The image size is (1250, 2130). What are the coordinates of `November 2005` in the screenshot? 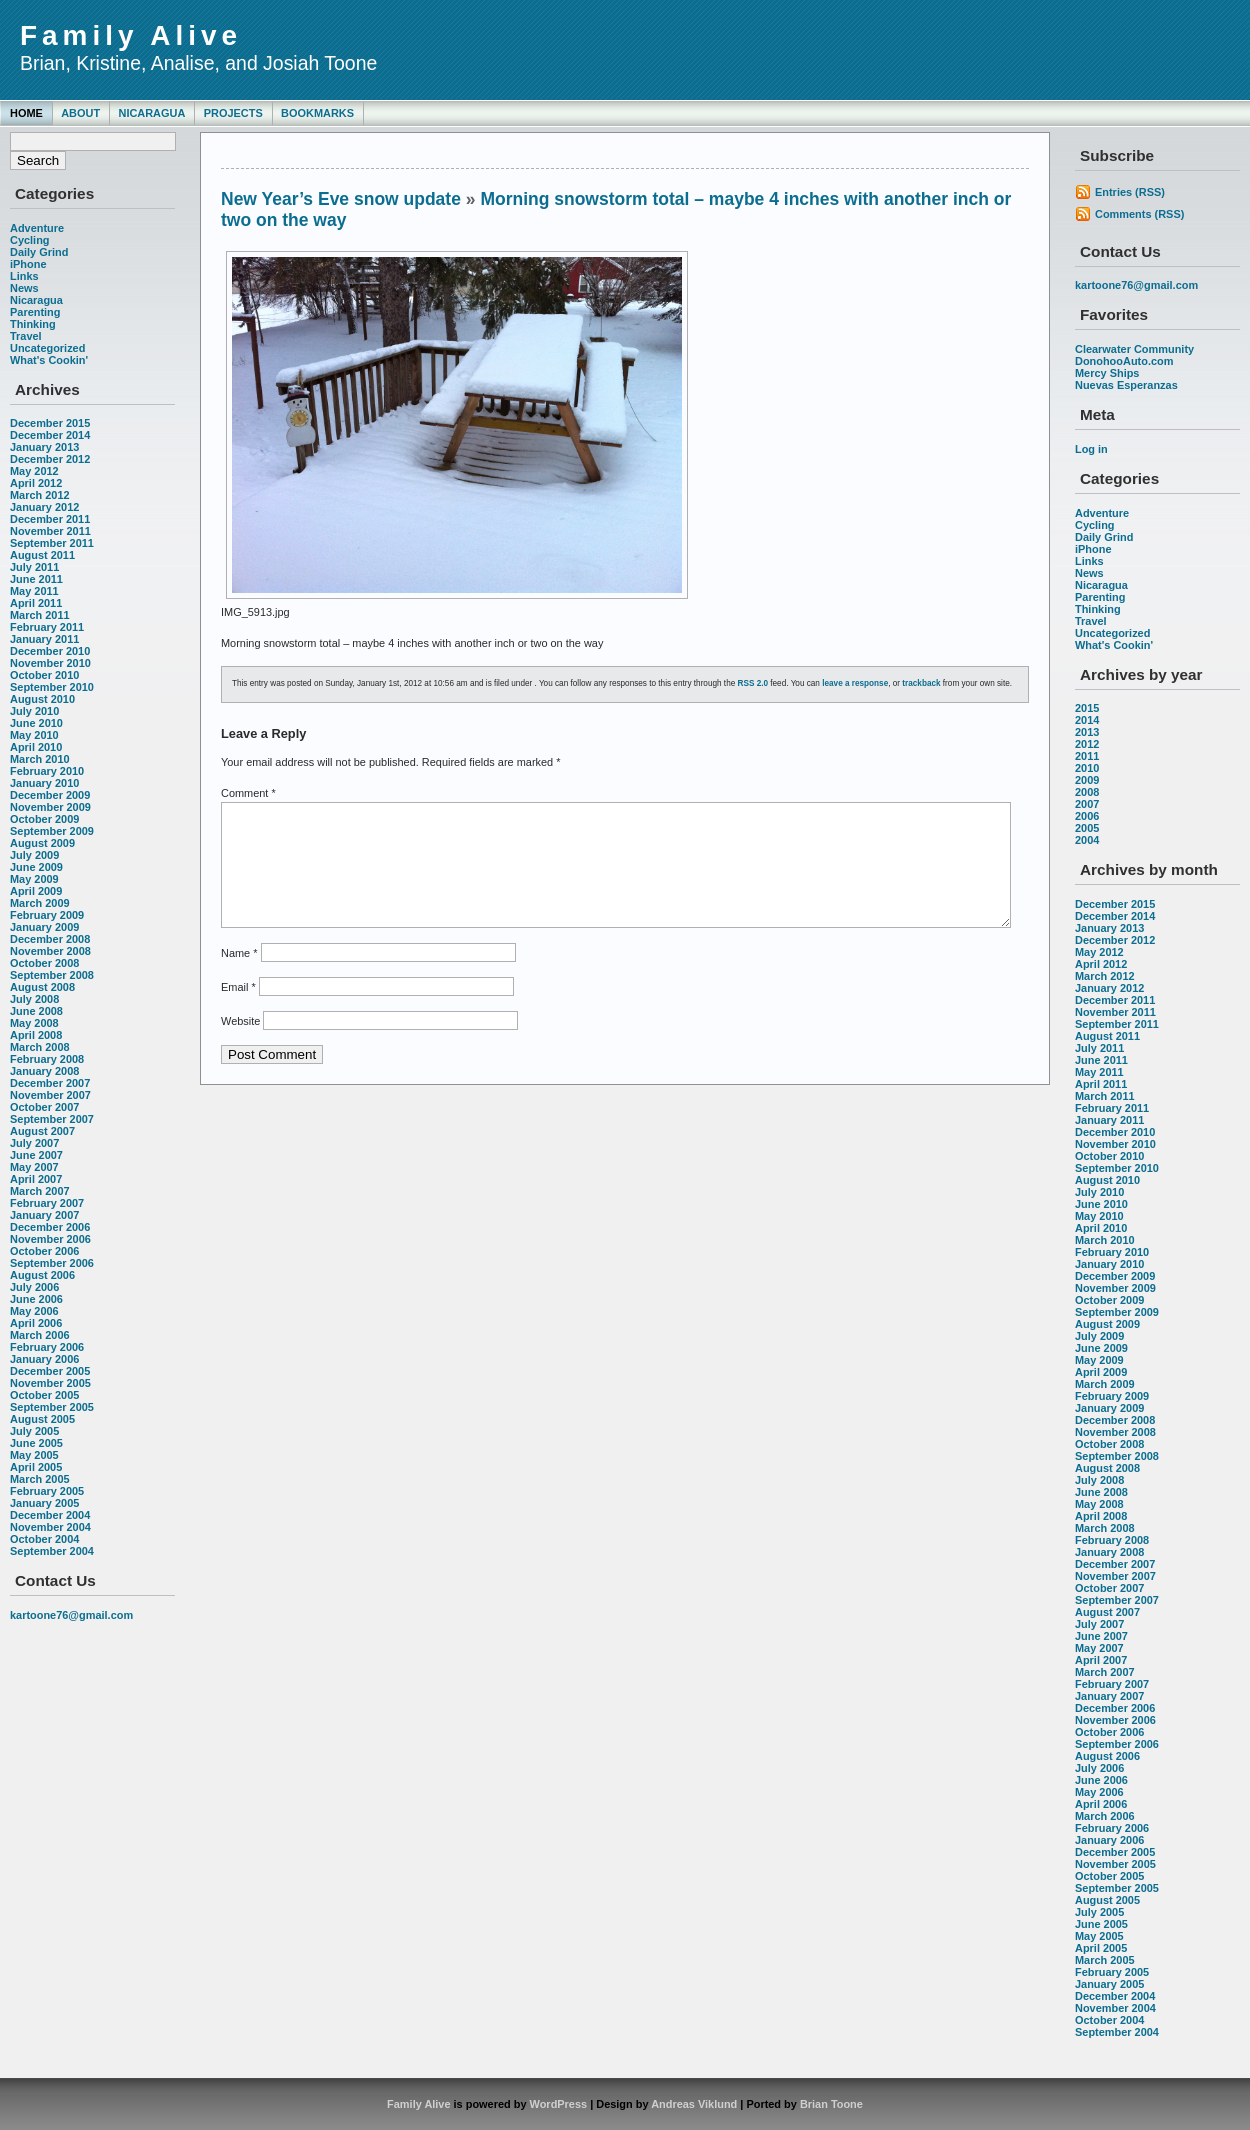 It's located at (50, 1383).